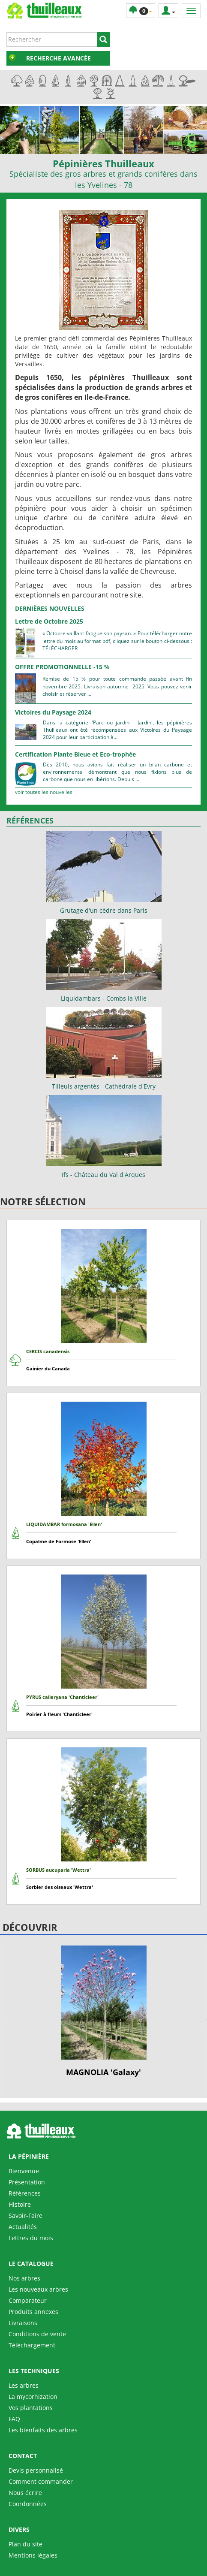 The image size is (207, 2576). I want to click on Comment commander, so click(41, 2481).